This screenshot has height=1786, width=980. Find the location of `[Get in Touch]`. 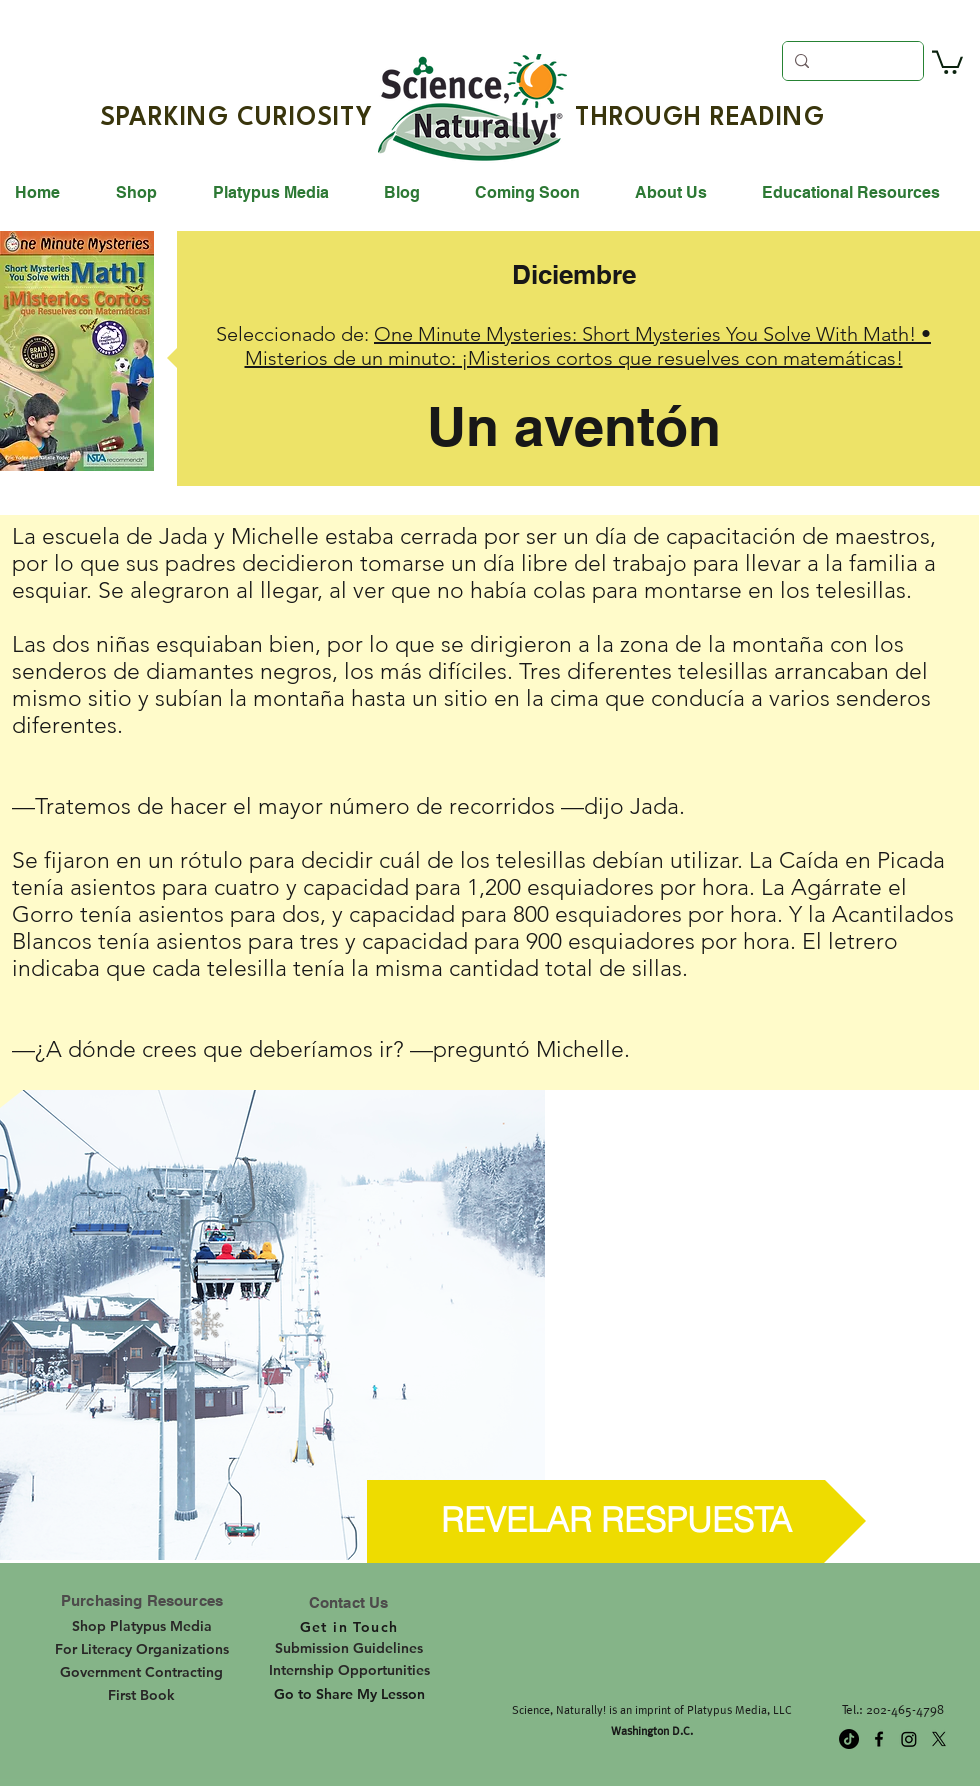

[Get in Touch] is located at coordinates (349, 1627).